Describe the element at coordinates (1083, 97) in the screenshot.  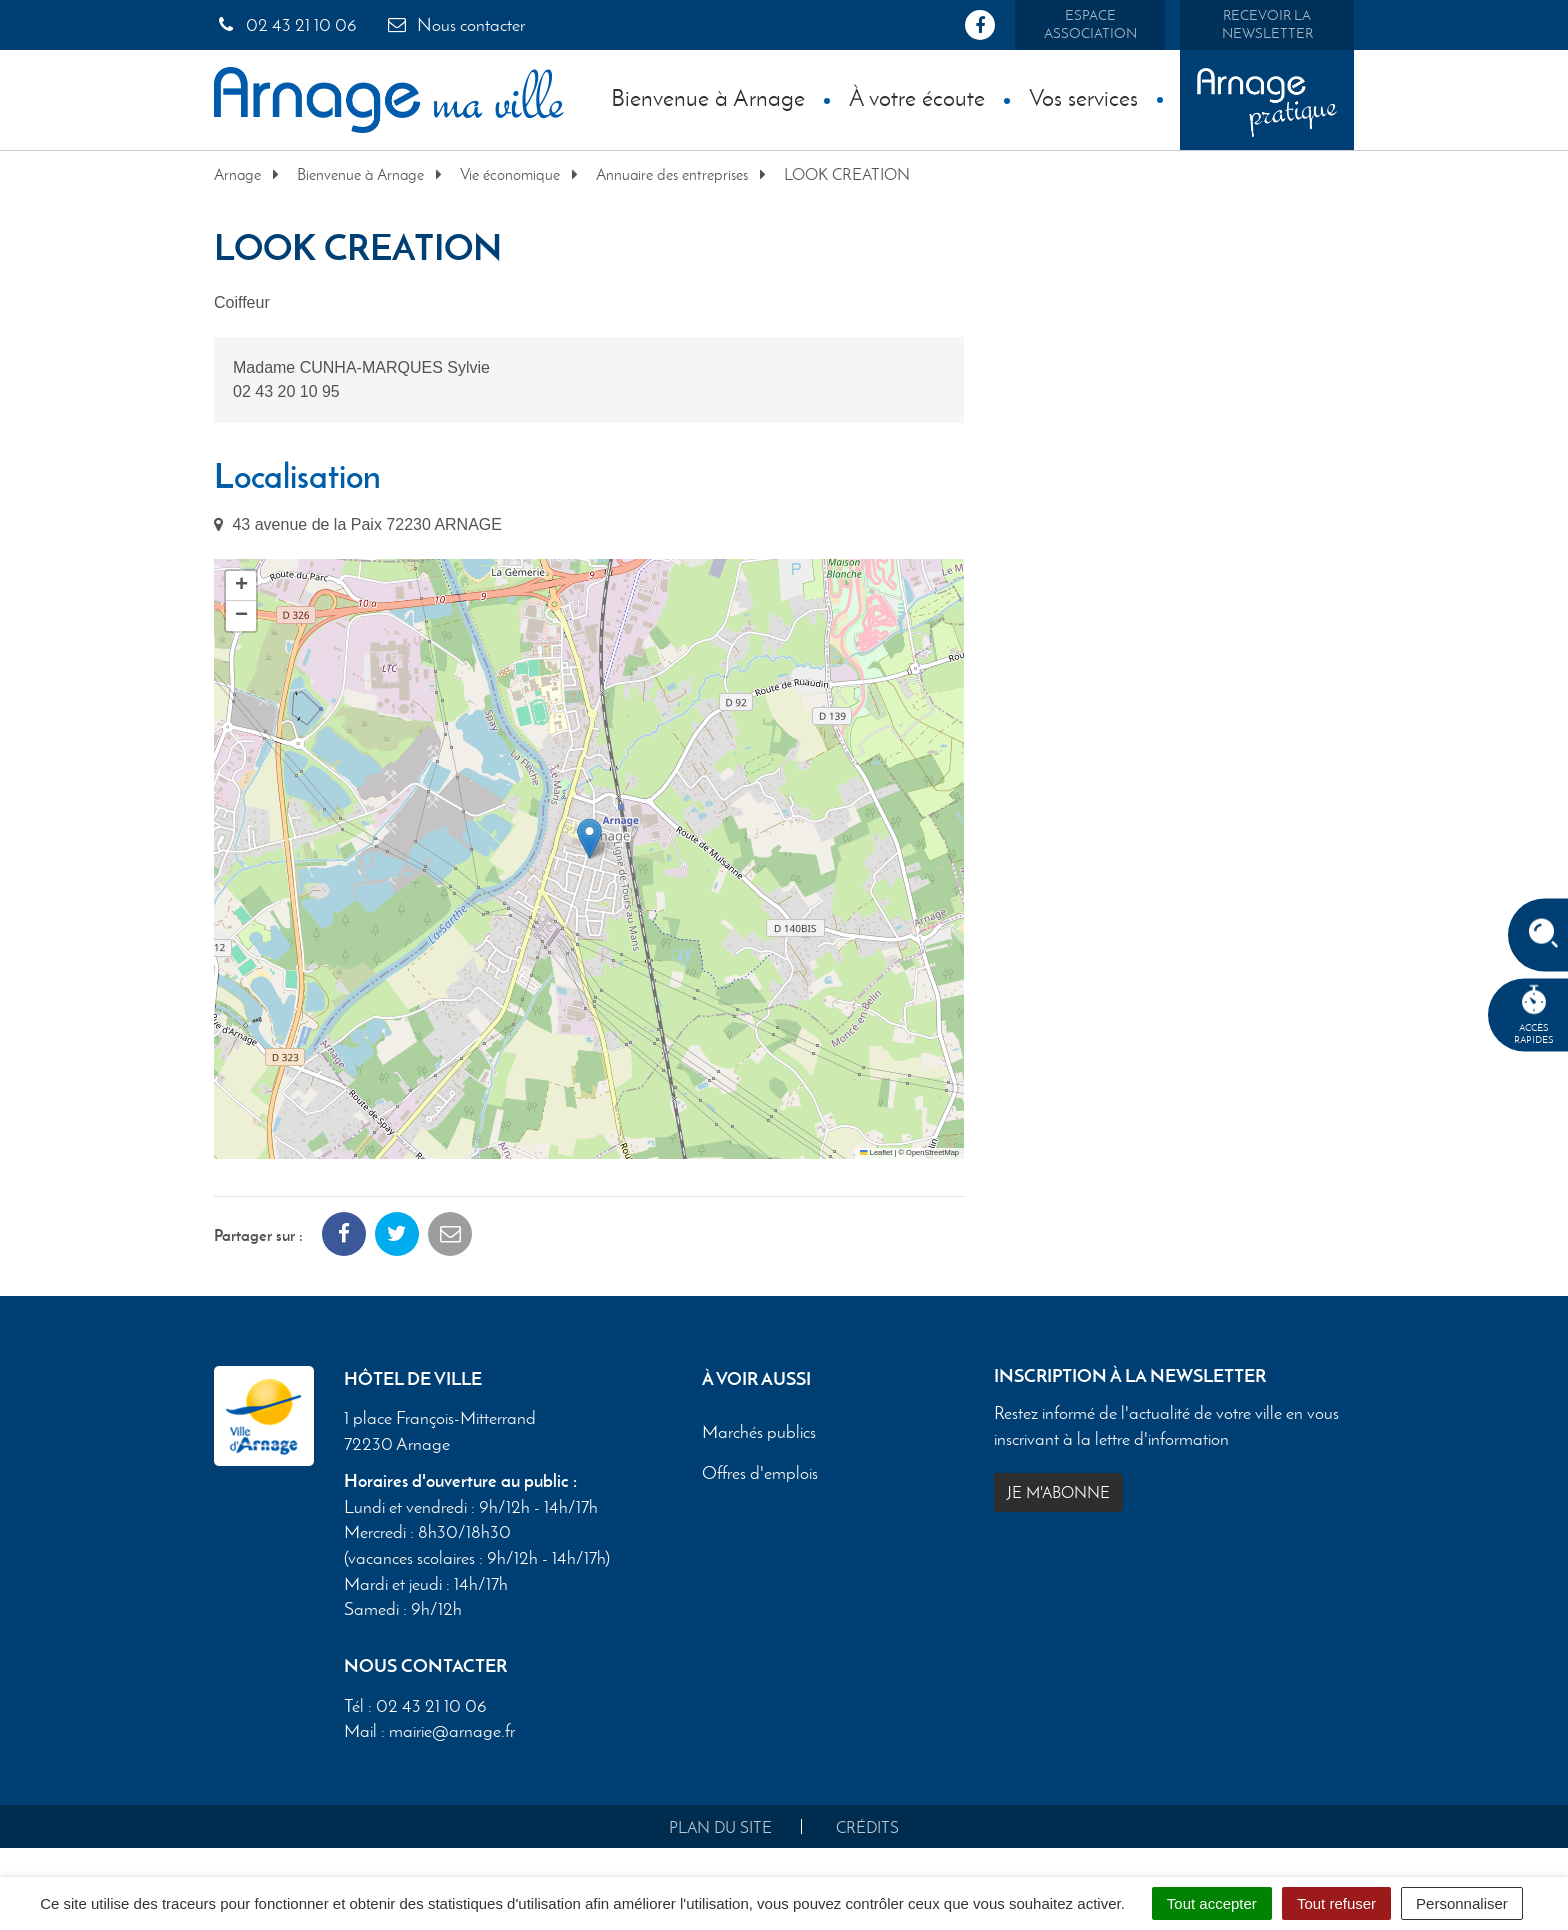
I see `Vos services` at that location.